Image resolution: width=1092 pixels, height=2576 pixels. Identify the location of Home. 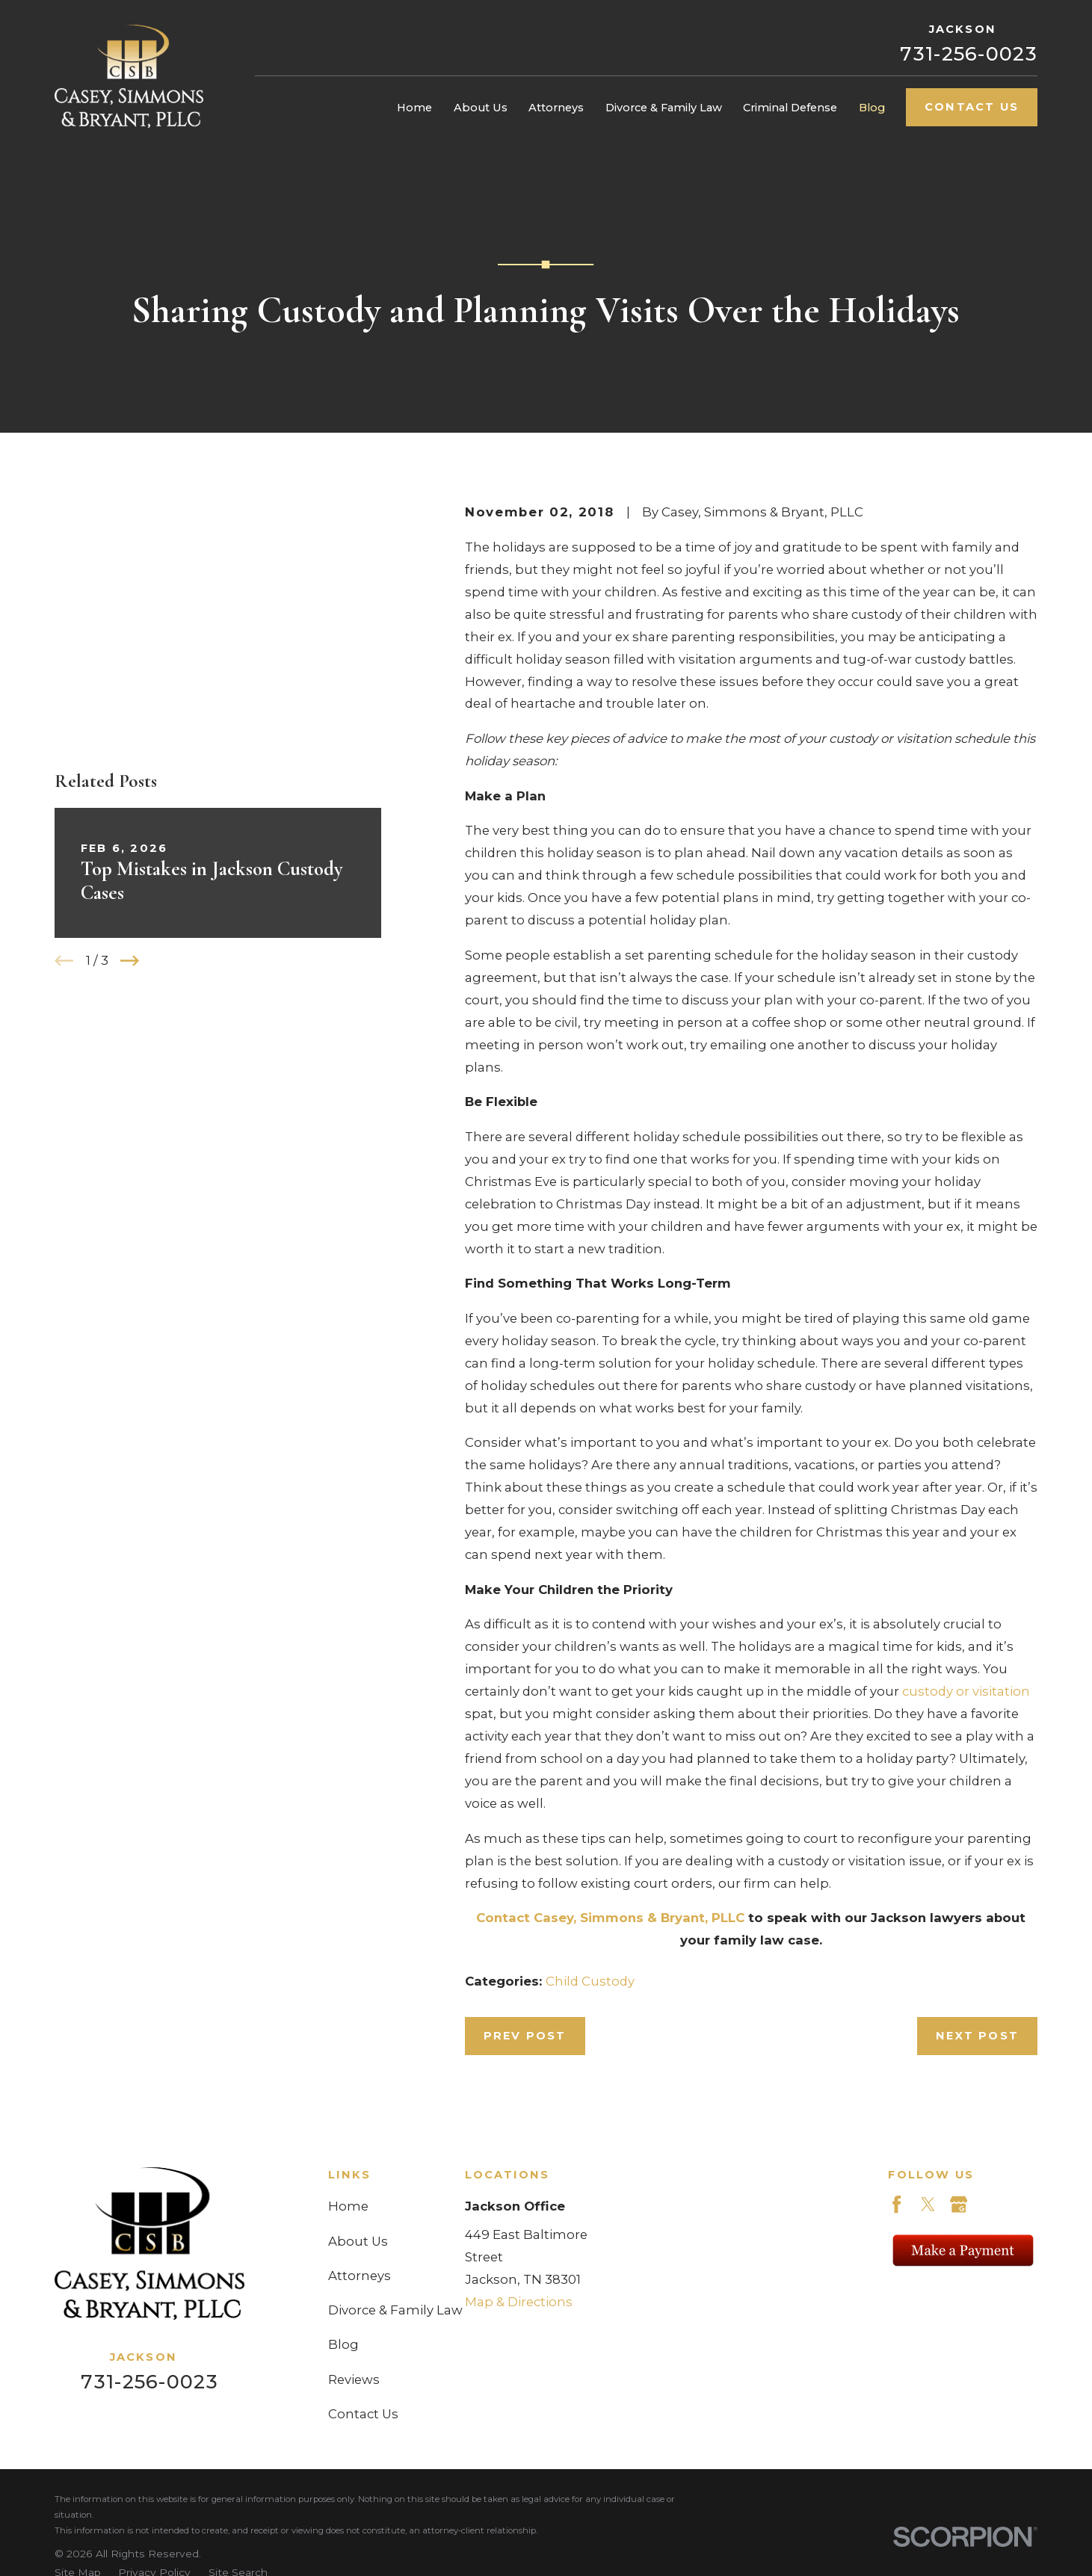
(348, 2206).